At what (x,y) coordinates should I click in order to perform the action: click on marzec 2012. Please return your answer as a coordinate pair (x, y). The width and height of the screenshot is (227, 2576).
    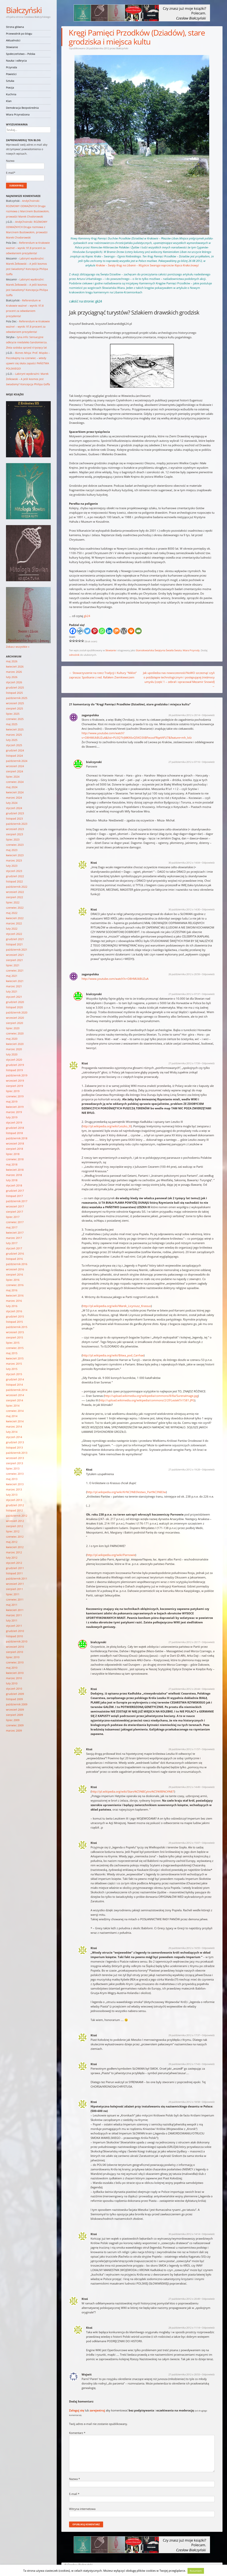
    Looking at the image, I should click on (14, 1552).